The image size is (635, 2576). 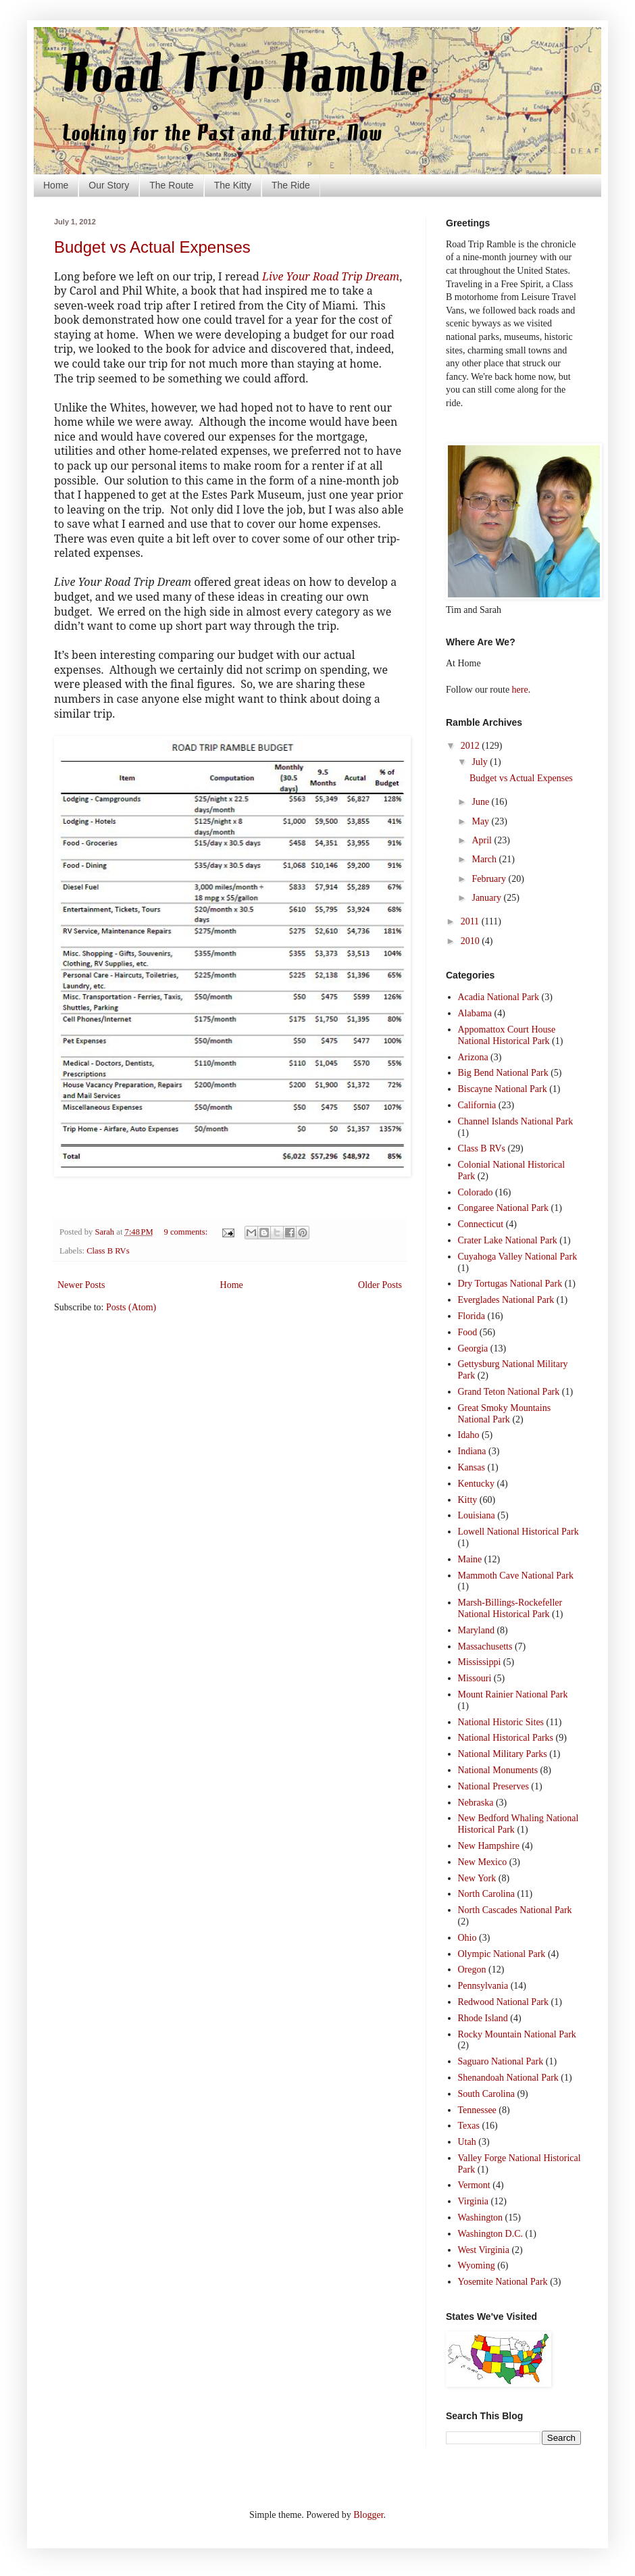 What do you see at coordinates (471, 1467) in the screenshot?
I see `Kansas` at bounding box center [471, 1467].